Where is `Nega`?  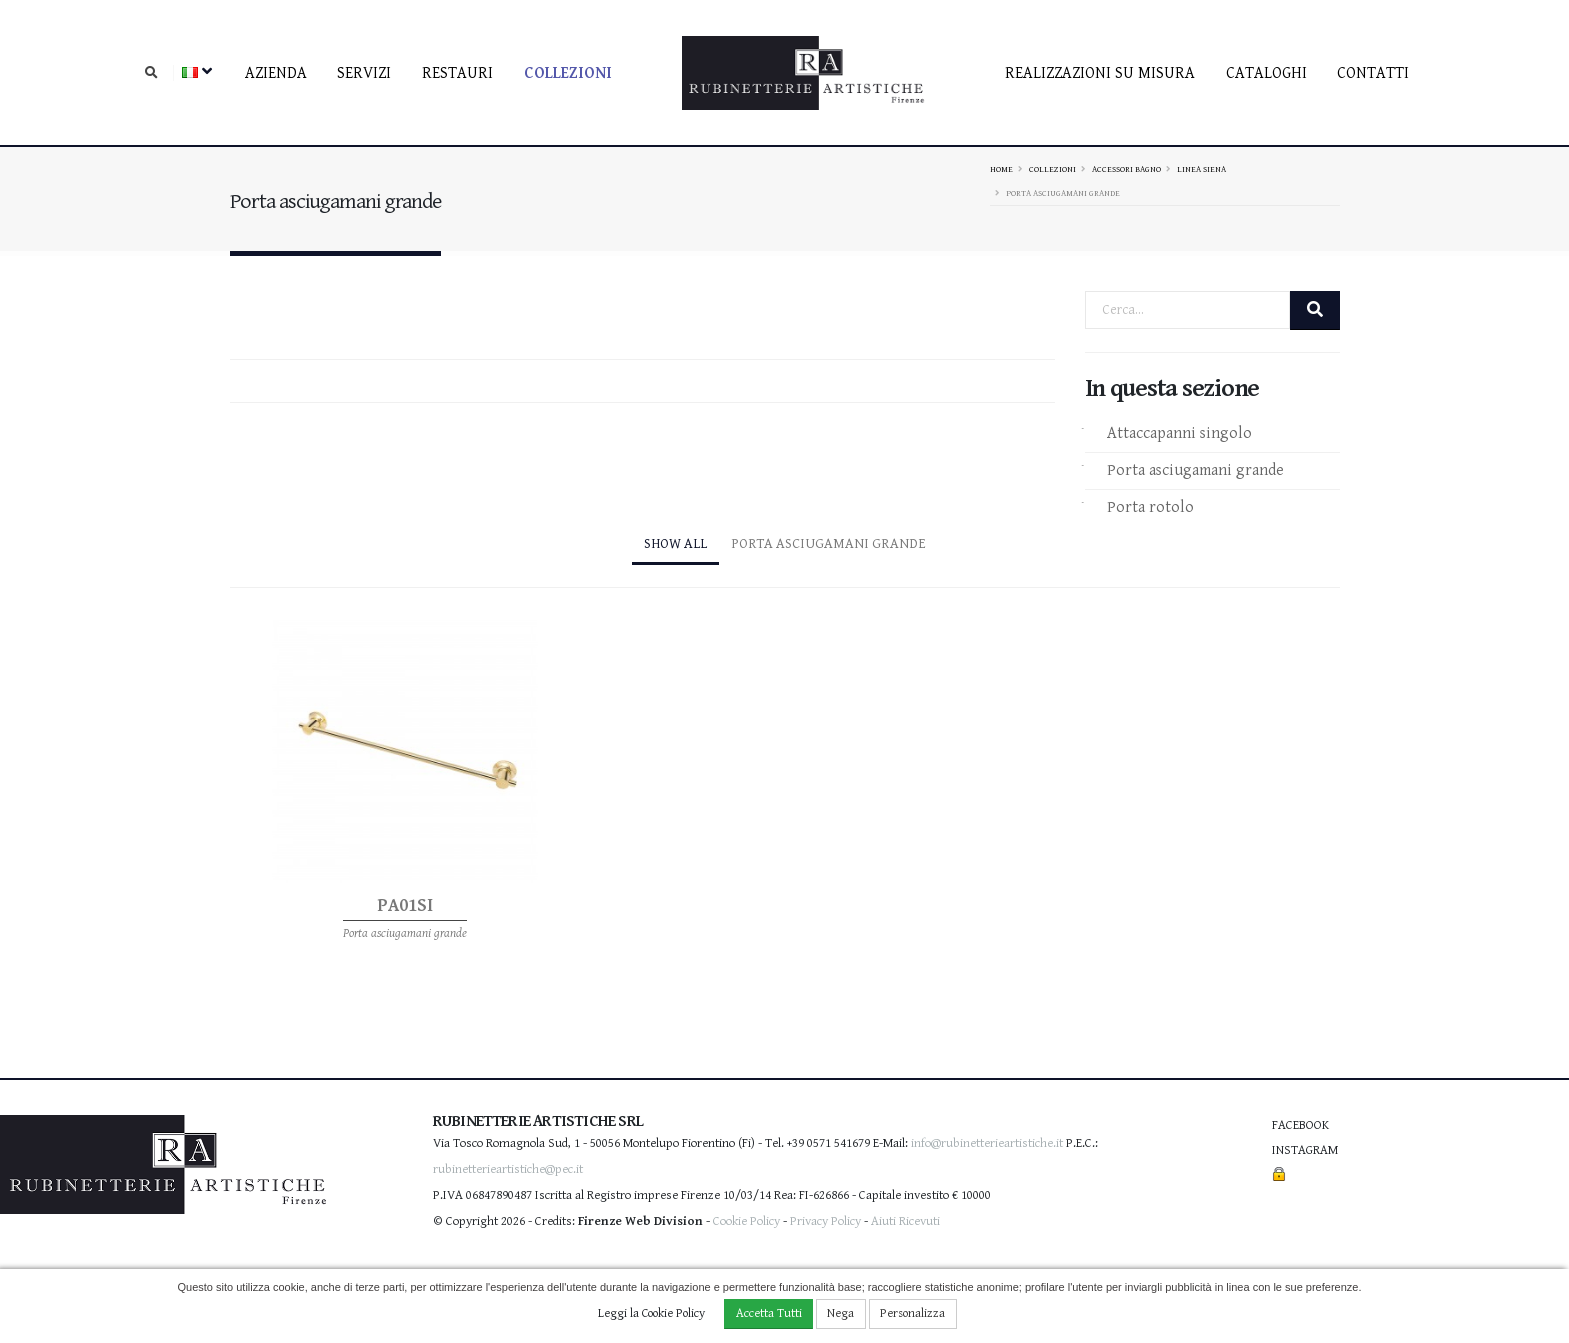
Nega is located at coordinates (840, 1313).